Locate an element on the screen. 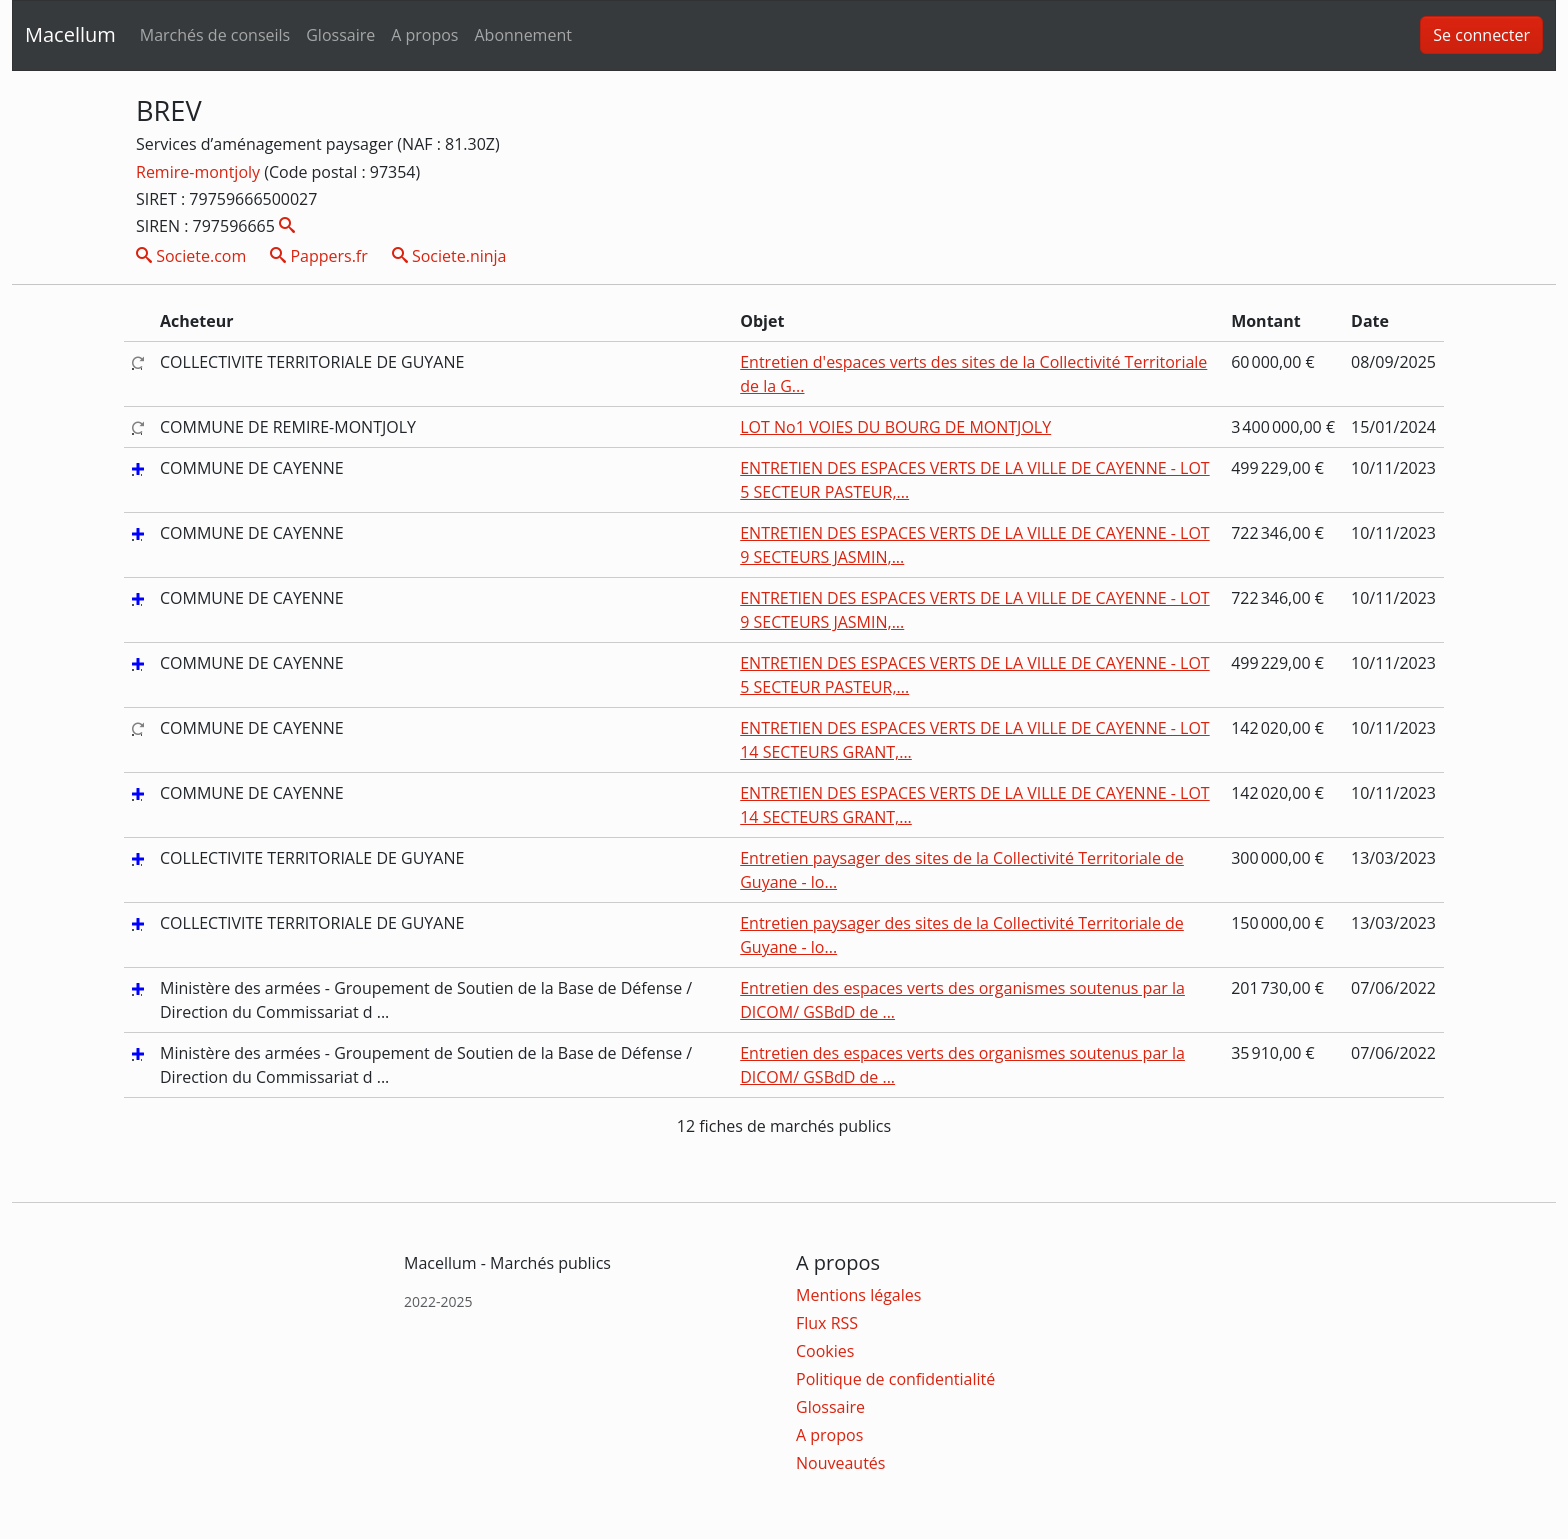 The height and width of the screenshot is (1539, 1568). A propos is located at coordinates (424, 35).